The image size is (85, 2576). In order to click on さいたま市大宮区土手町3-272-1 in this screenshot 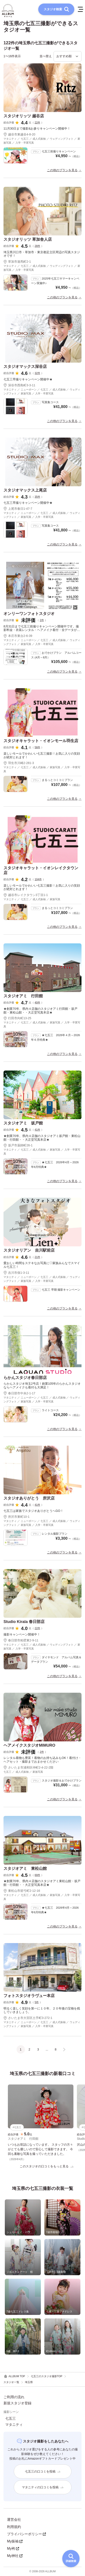, I will do `click(27, 2018)`.